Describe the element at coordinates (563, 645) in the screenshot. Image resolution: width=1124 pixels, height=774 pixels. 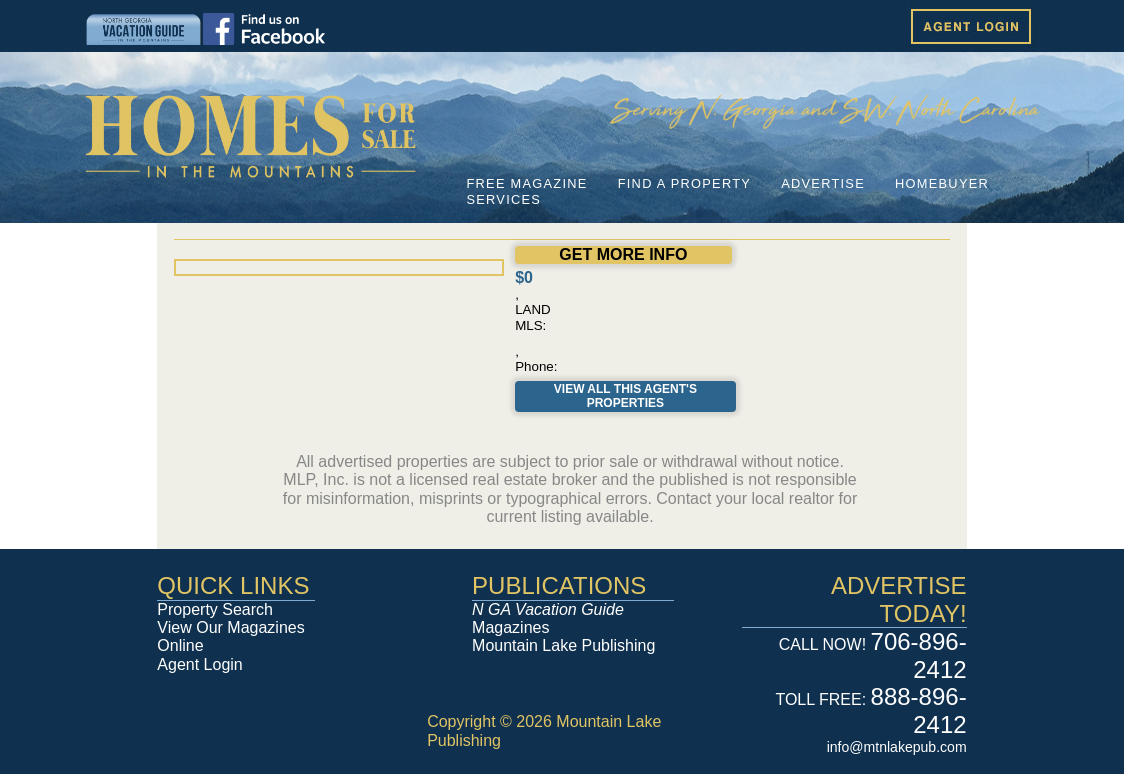
I see `Mountain Lake Publishing` at that location.